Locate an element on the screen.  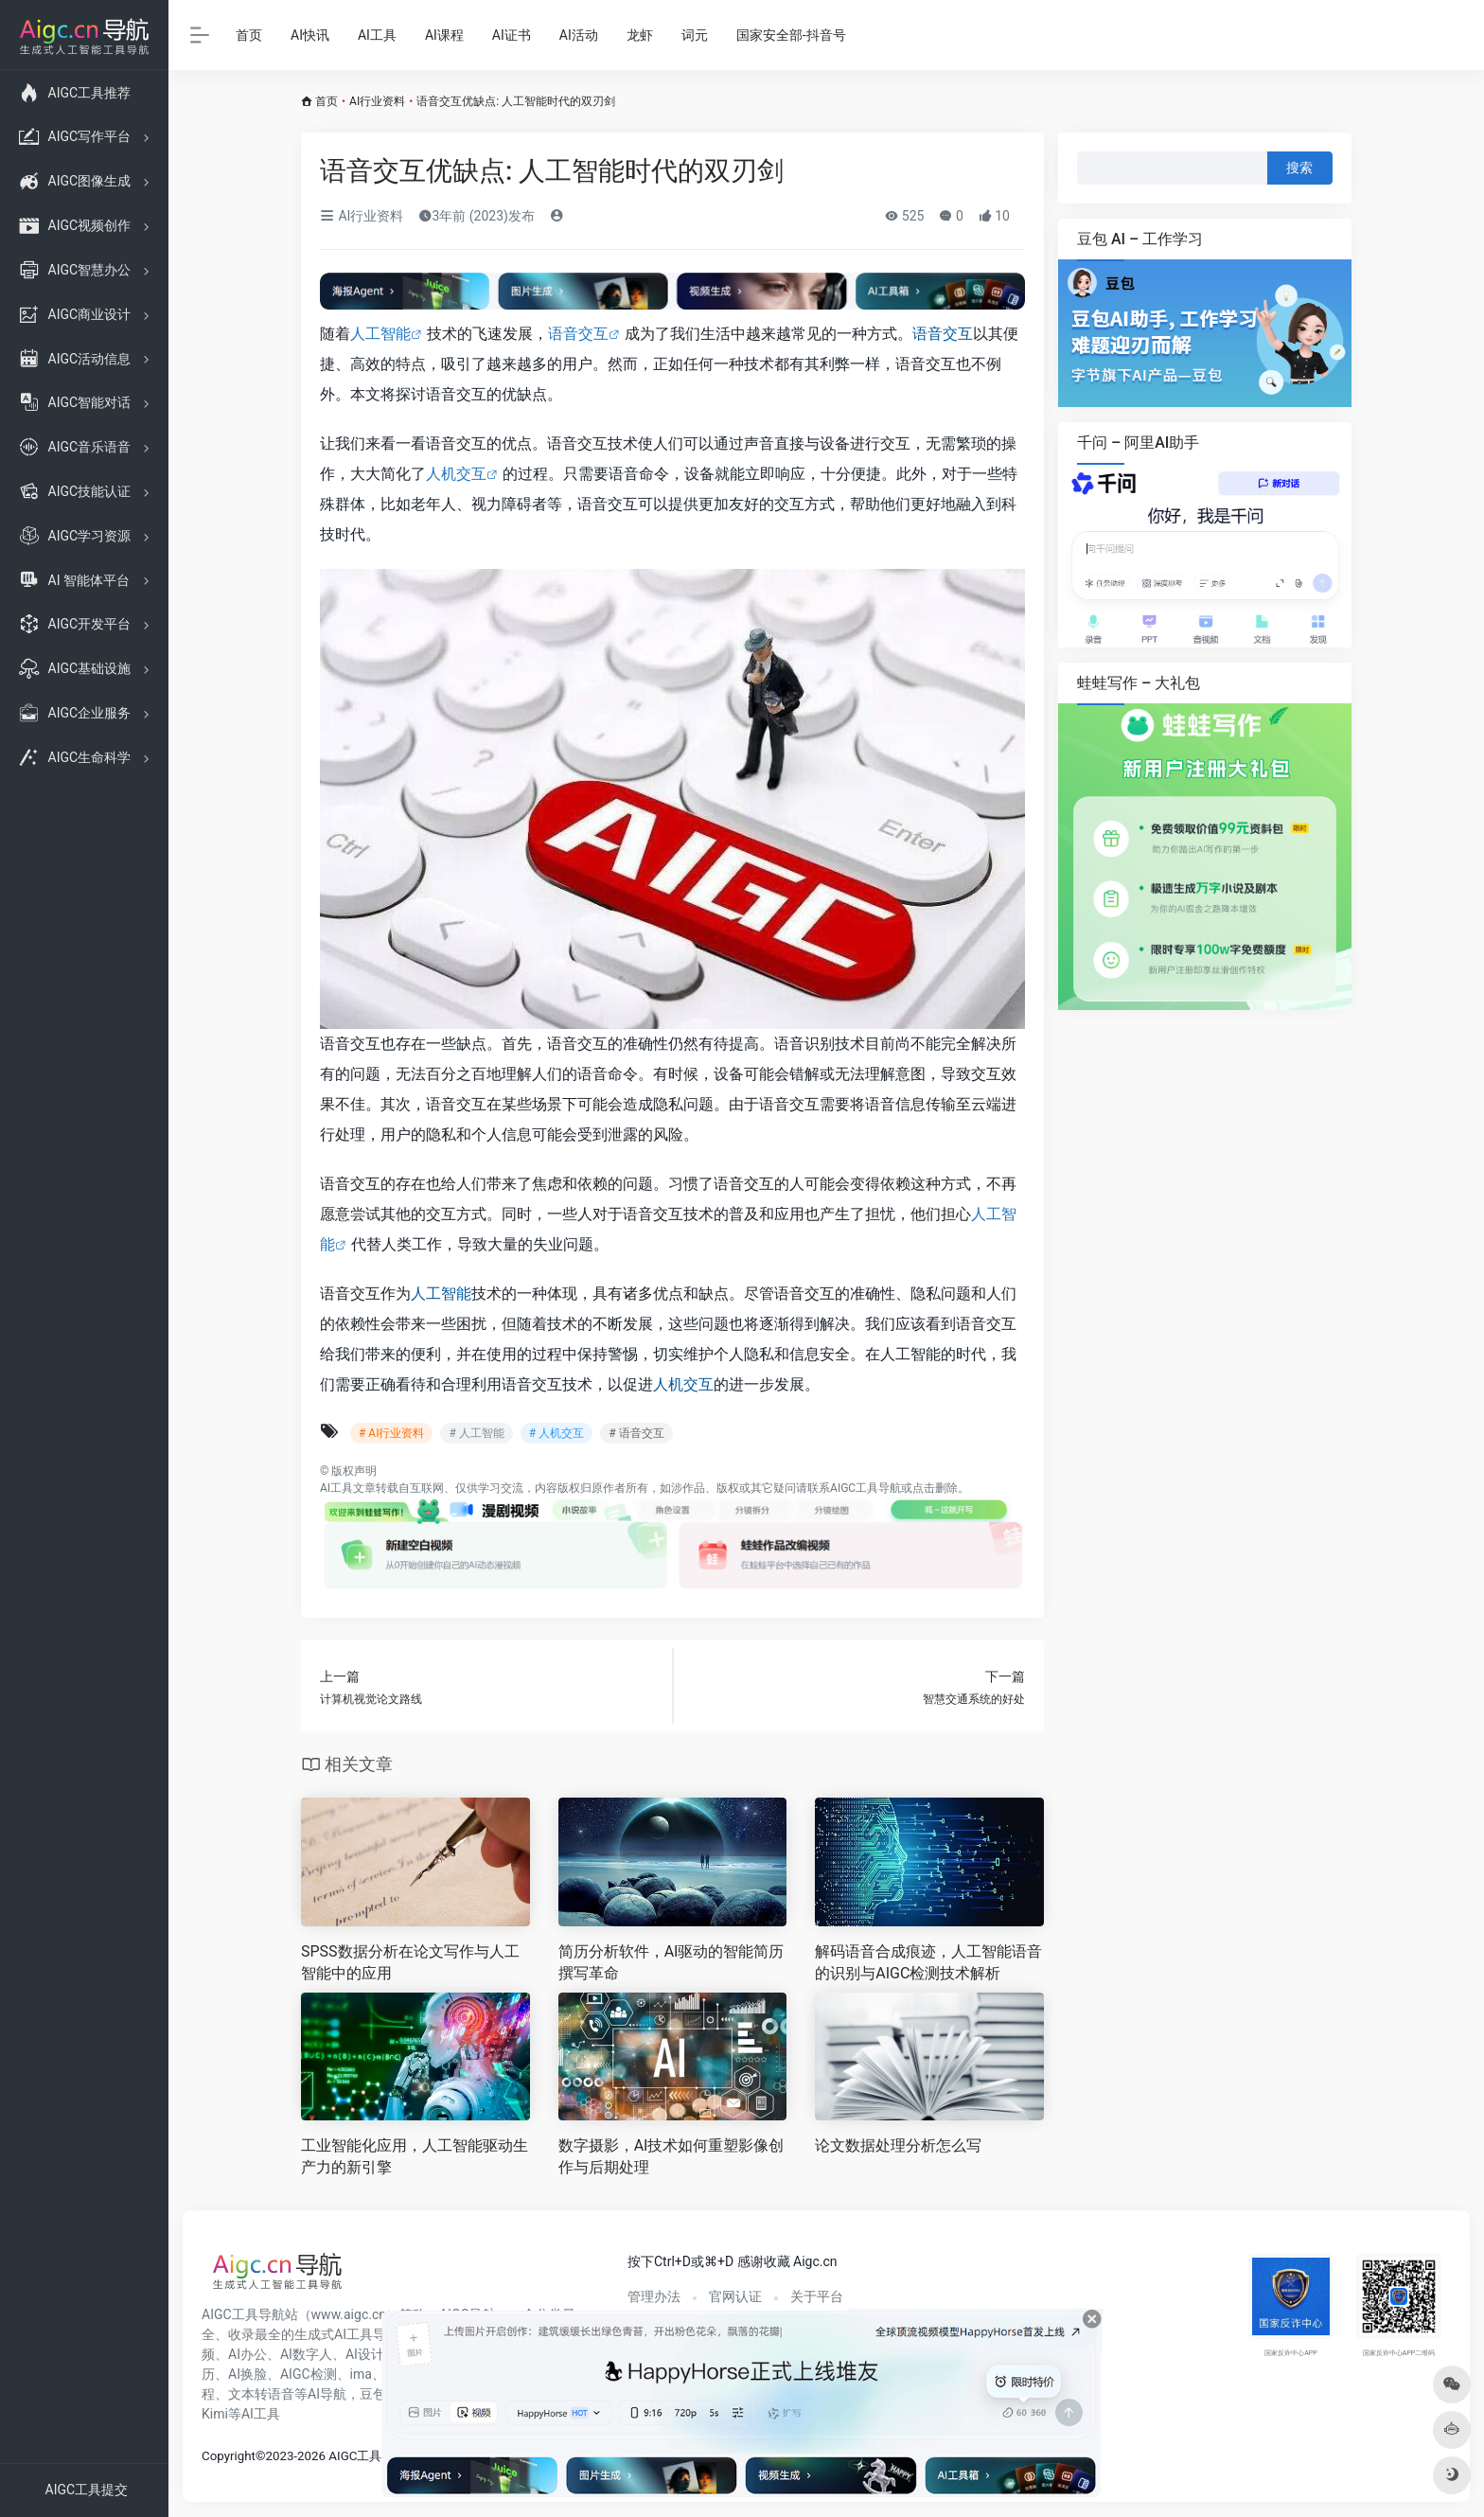
AI工具 is located at coordinates (377, 35).